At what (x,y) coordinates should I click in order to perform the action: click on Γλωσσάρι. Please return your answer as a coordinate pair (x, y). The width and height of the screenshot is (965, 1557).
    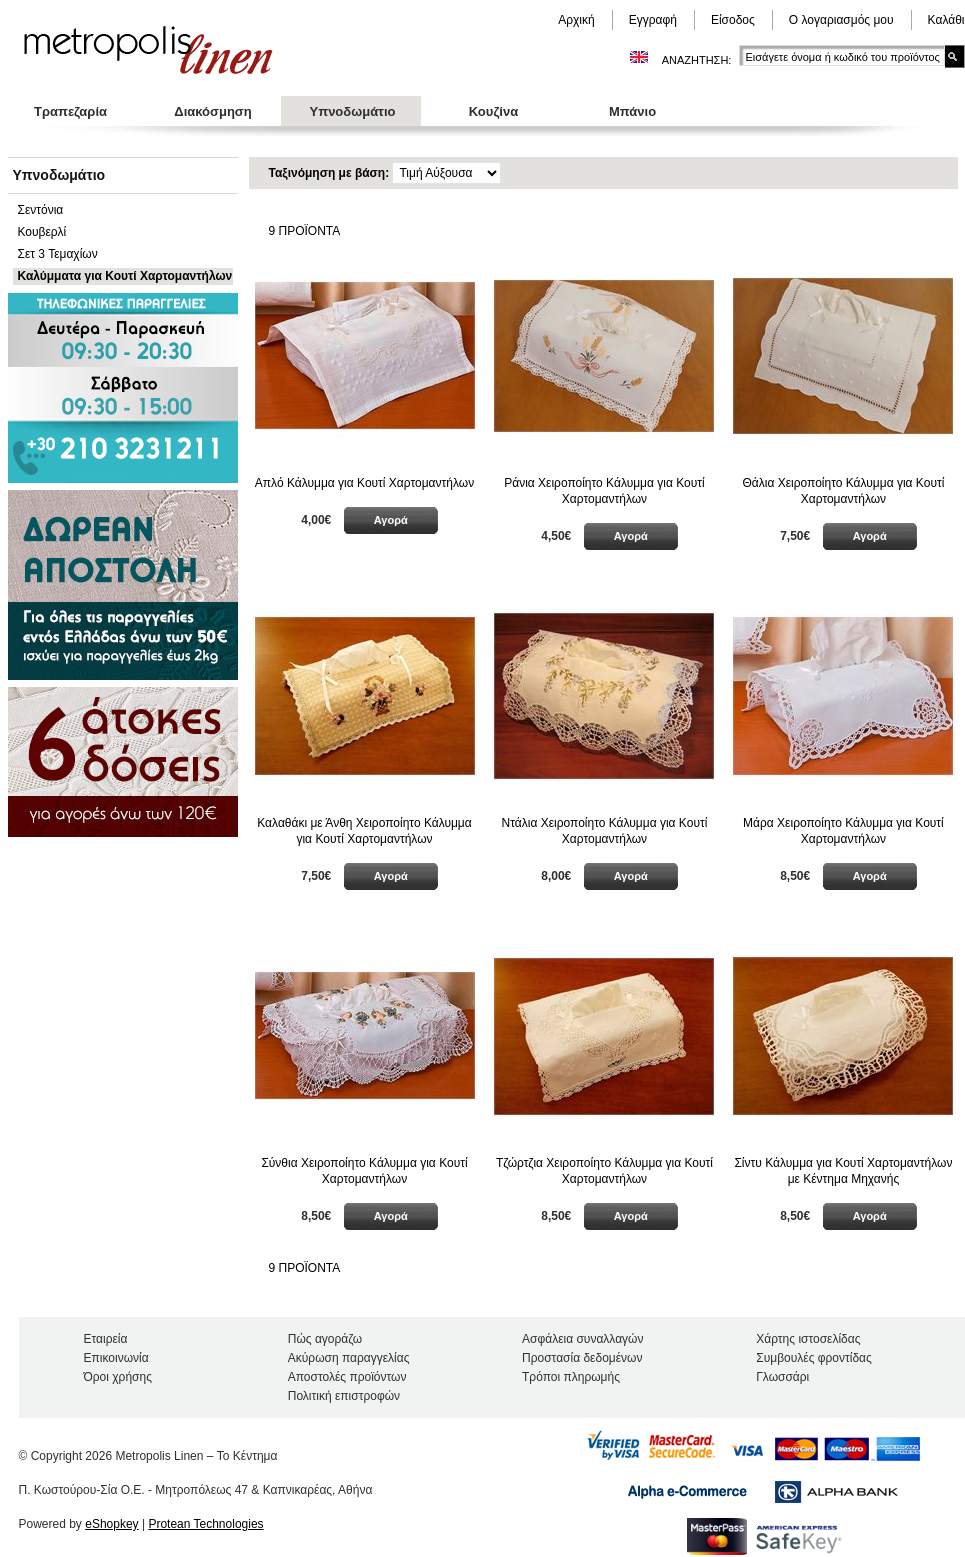
    Looking at the image, I should click on (782, 1377).